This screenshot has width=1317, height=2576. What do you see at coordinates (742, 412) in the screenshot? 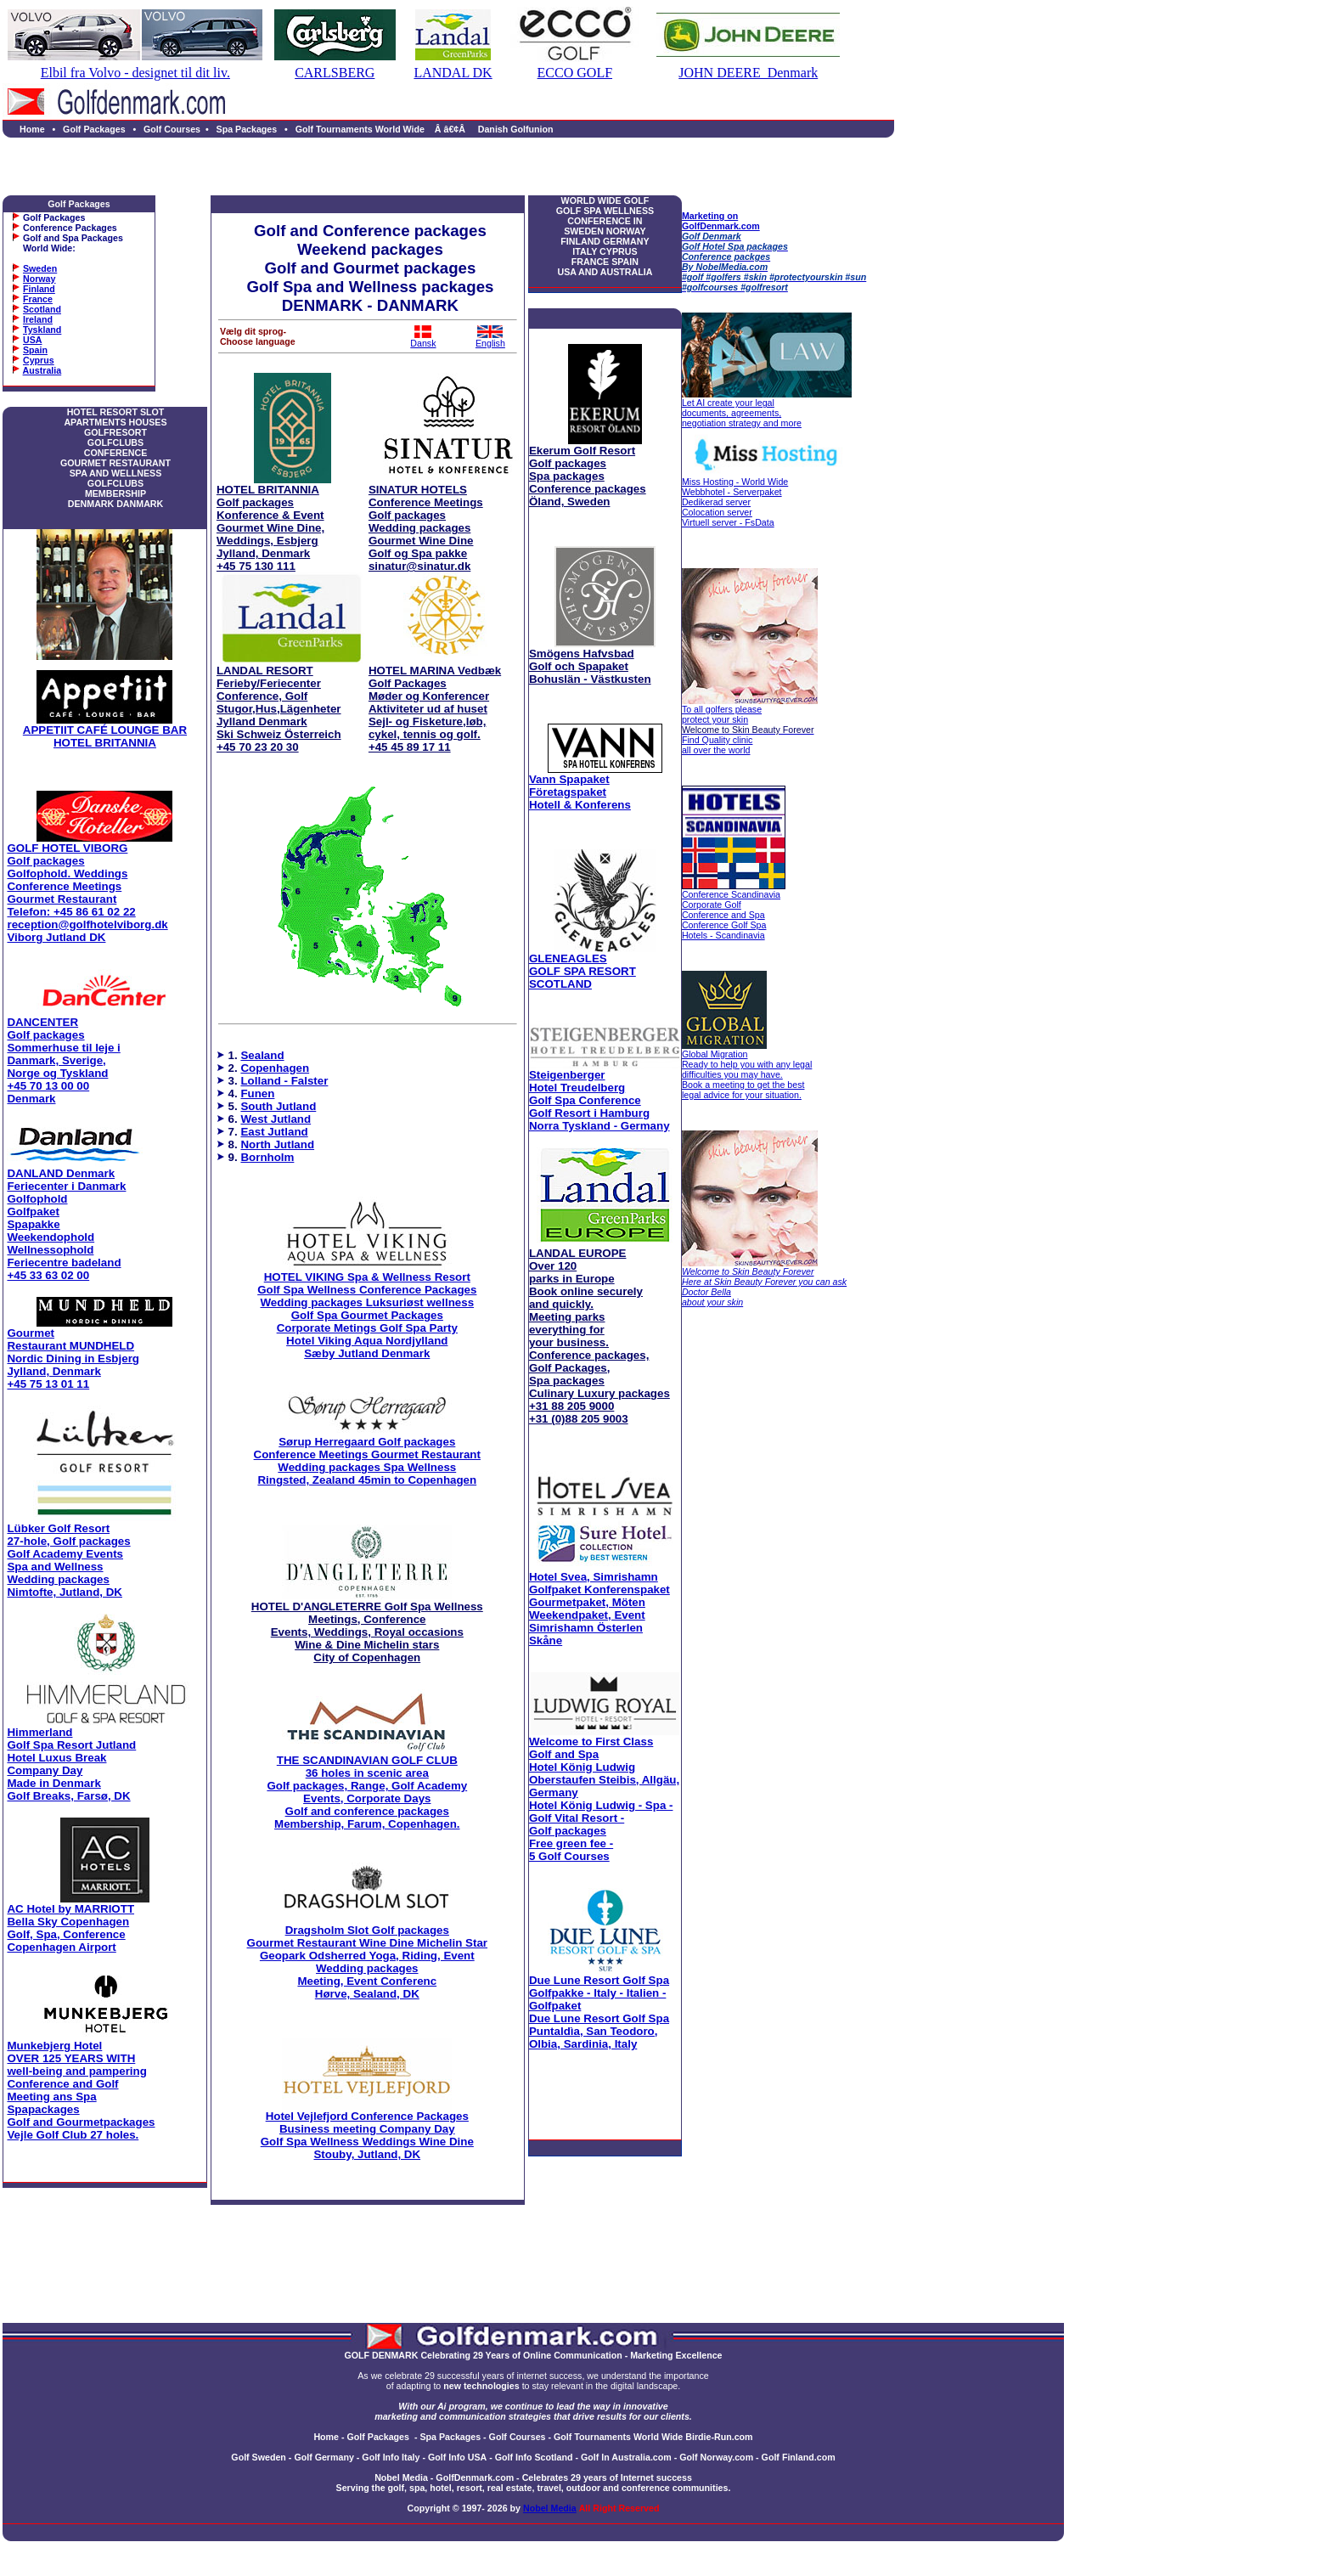
I see `Let AI create your legal documents, agreements, negotiation strategy and more` at bounding box center [742, 412].